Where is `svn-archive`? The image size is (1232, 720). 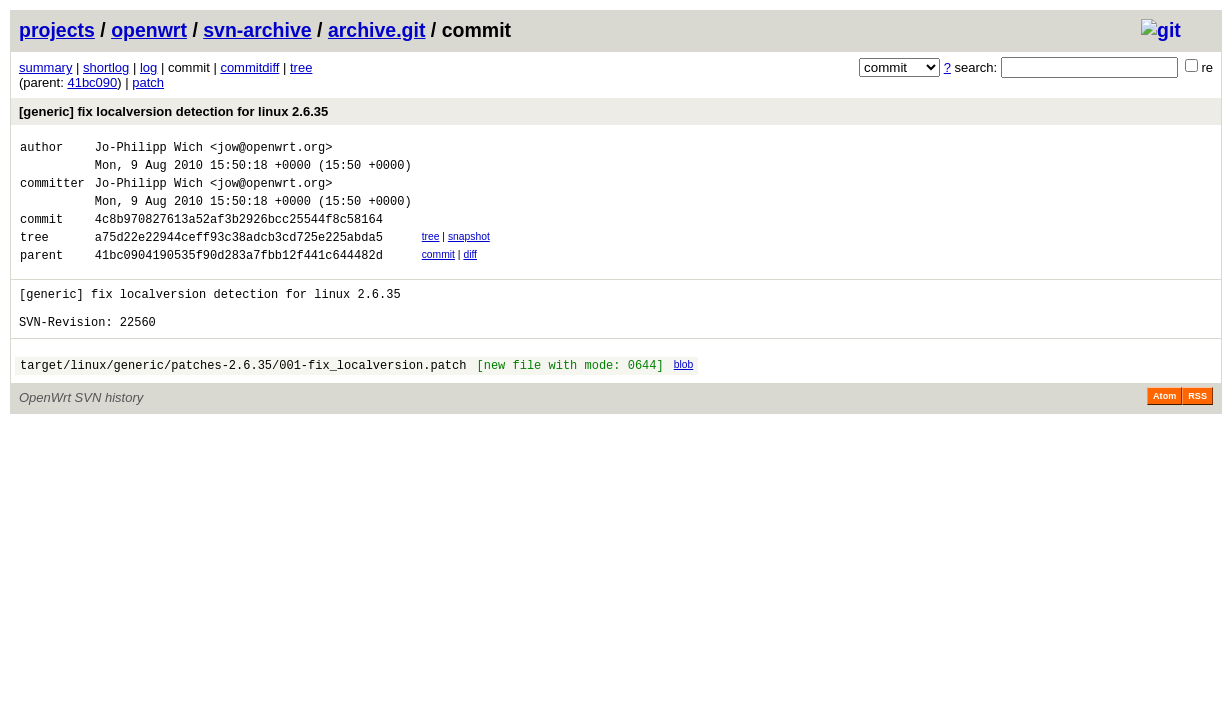 svn-archive is located at coordinates (257, 30).